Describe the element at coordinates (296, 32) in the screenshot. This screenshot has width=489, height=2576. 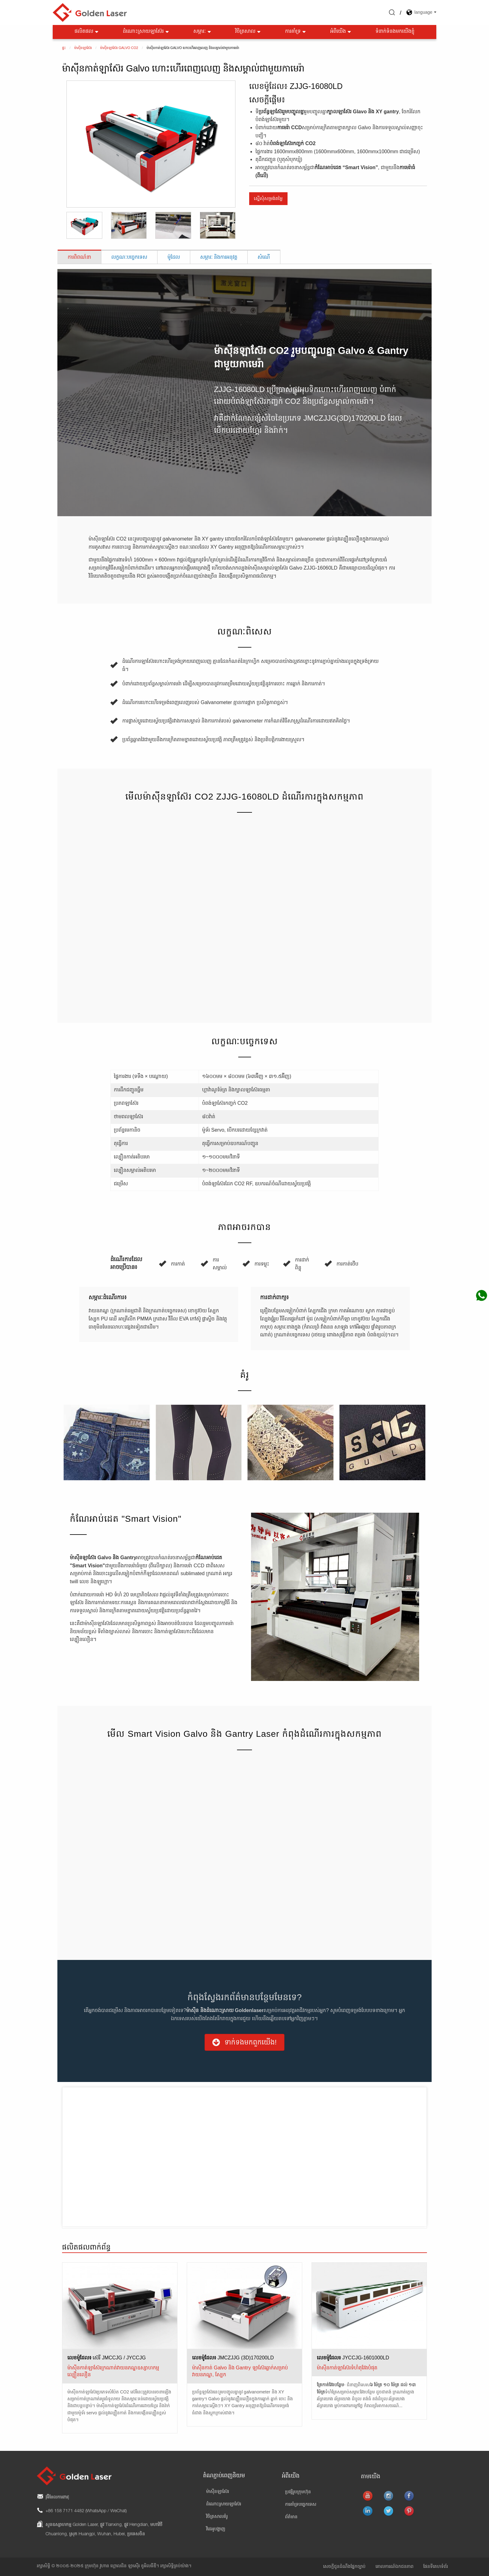
I see `ការគាំទ្រ` at that location.